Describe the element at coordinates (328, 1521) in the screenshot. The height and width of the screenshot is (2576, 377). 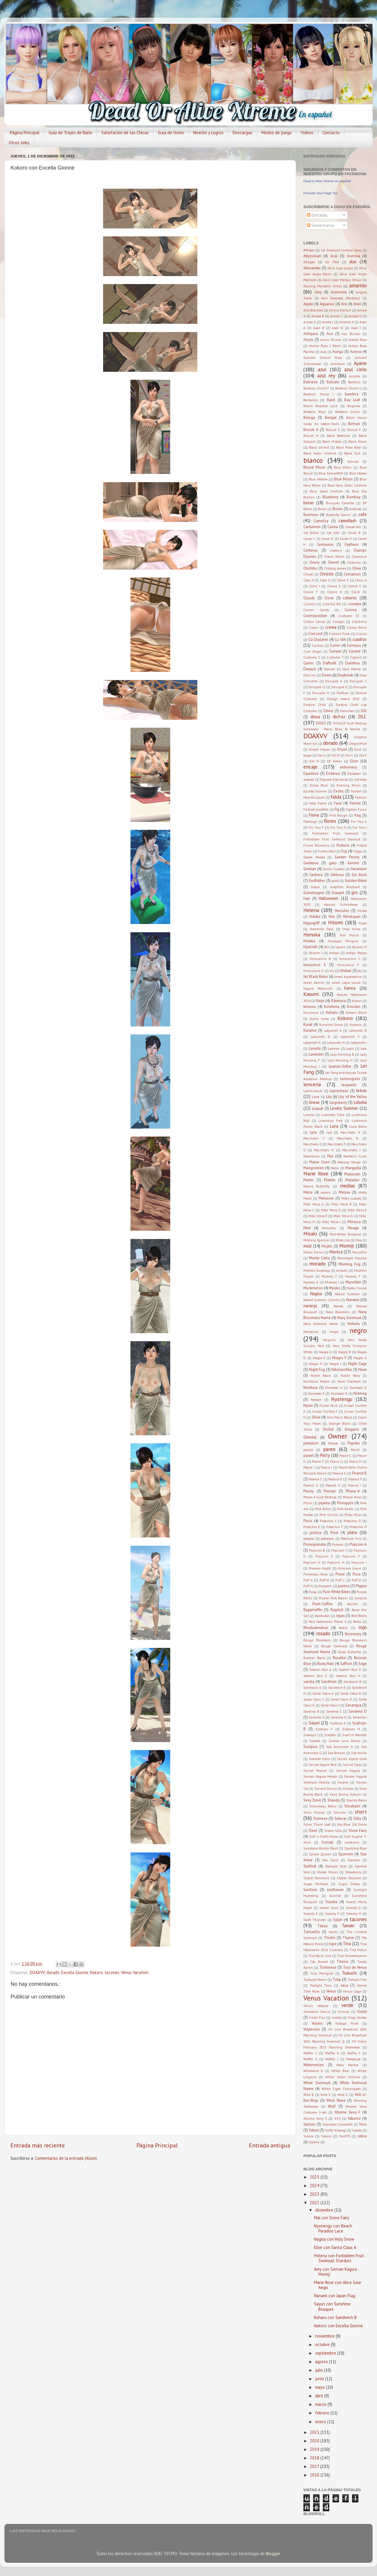
I see `Pistachio C` at that location.